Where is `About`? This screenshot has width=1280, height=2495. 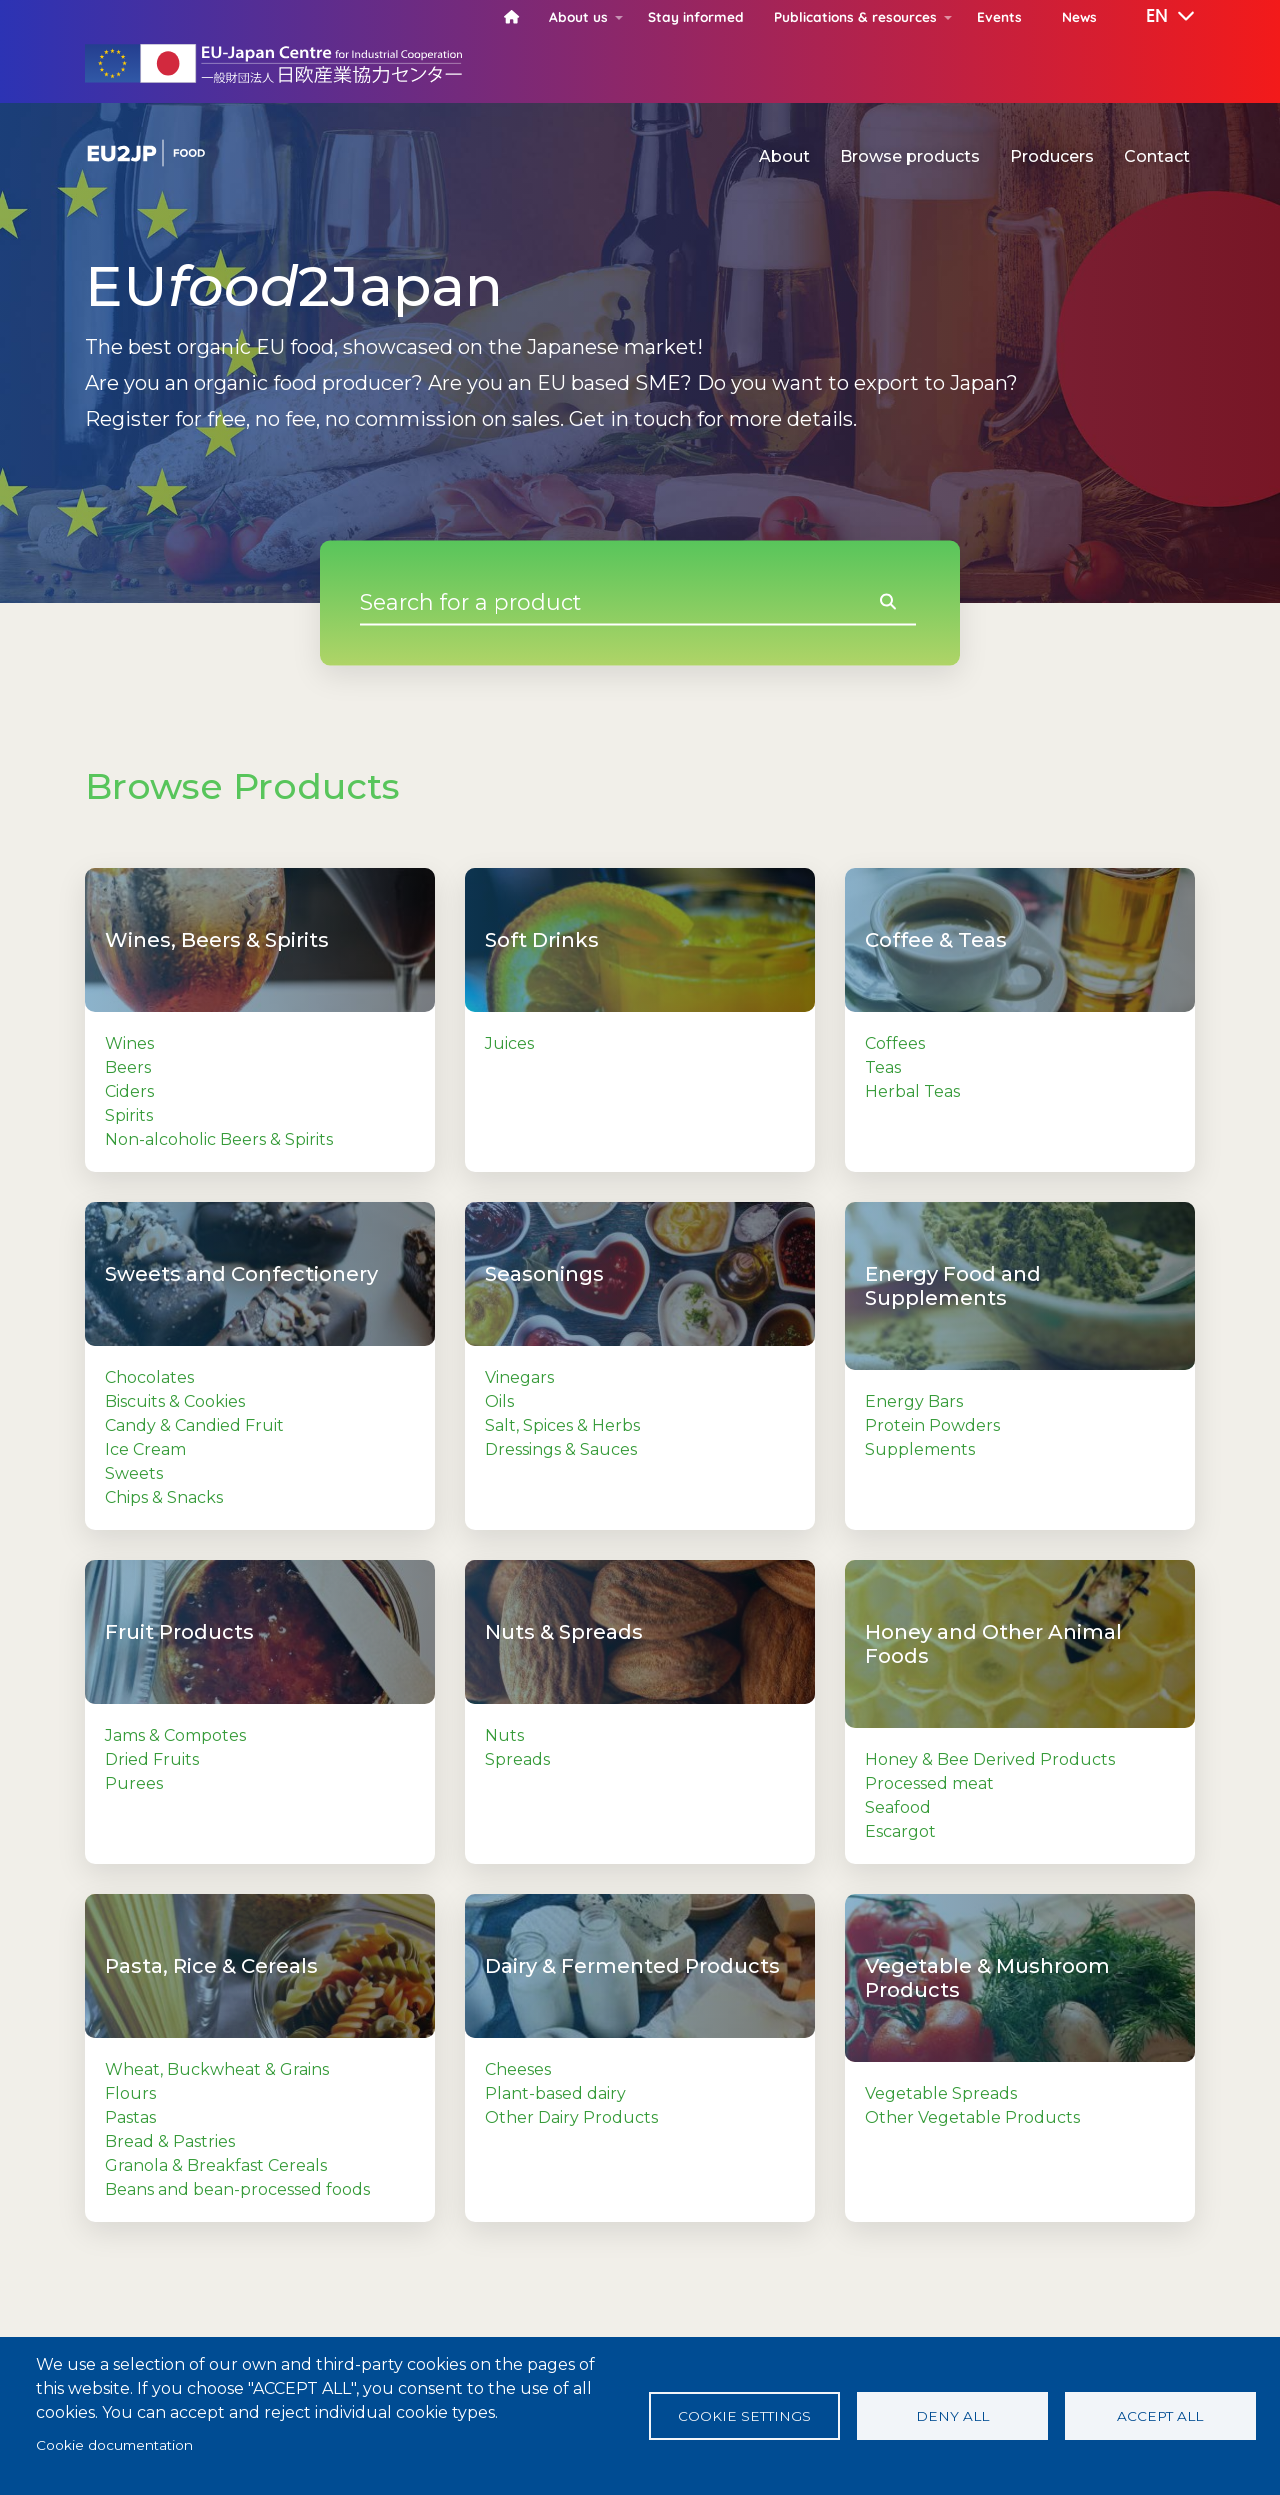
About is located at coordinates (784, 156).